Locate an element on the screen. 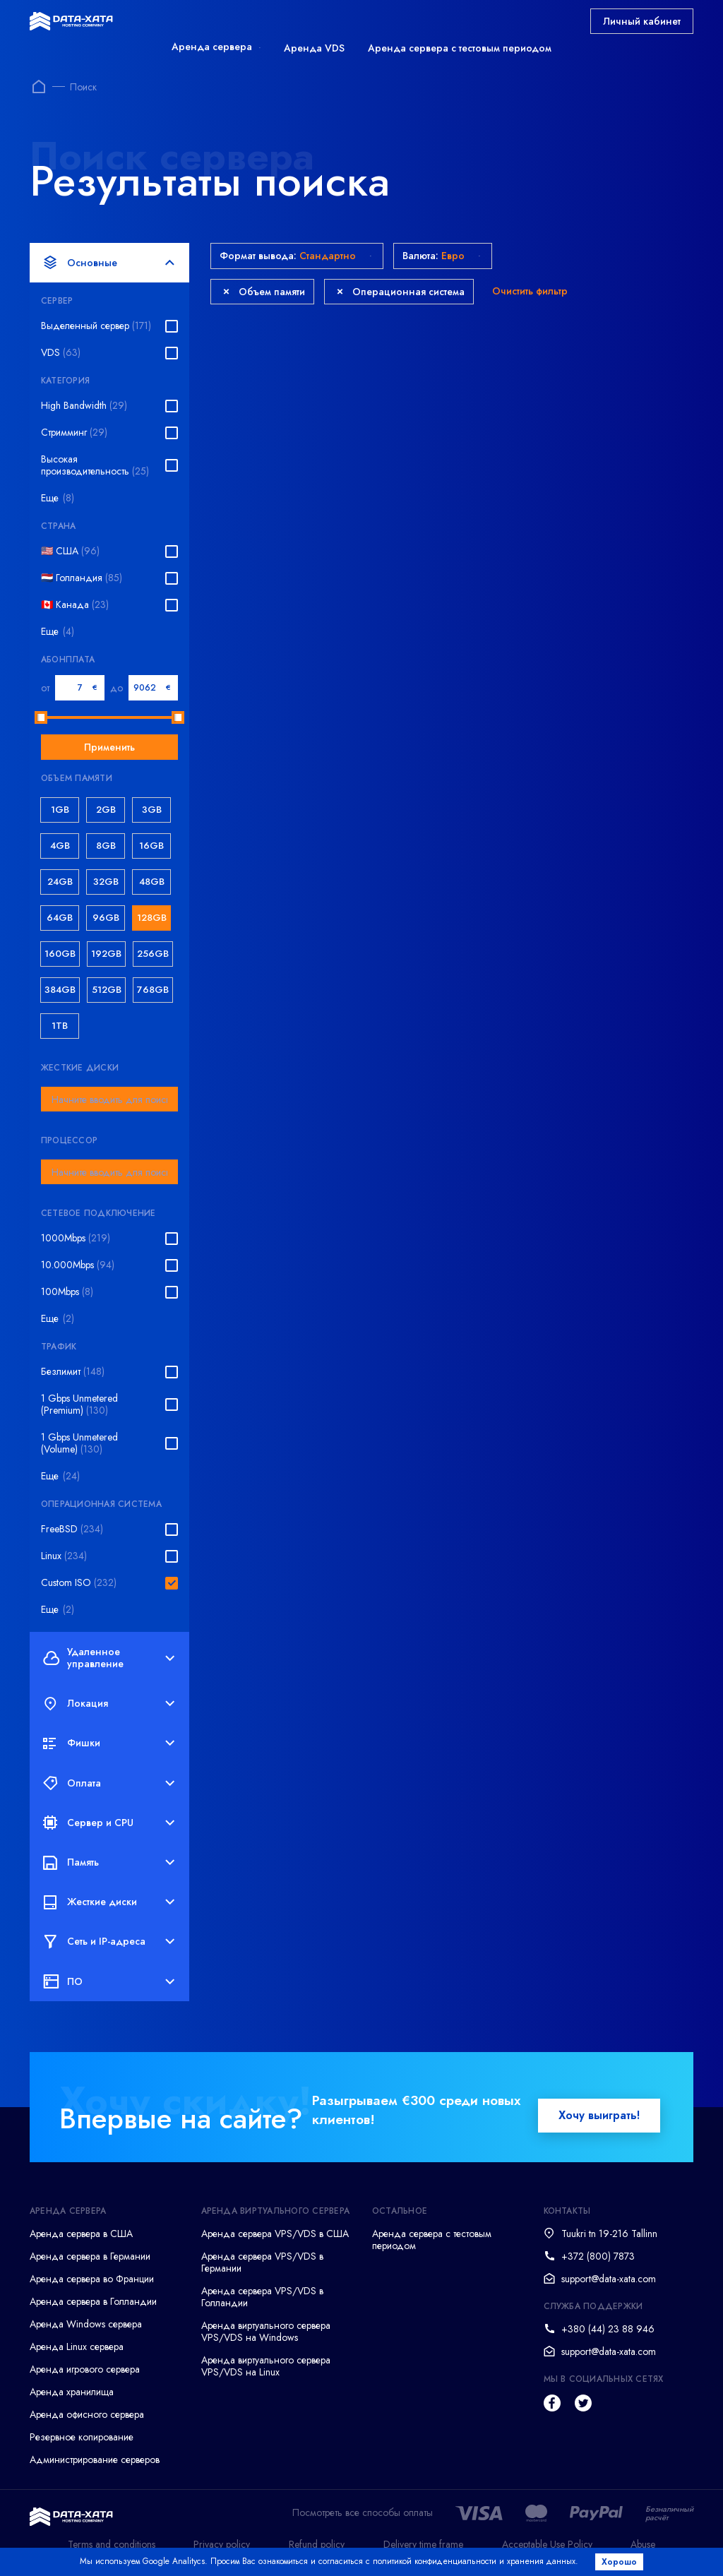 The height and width of the screenshot is (2576, 723). Память is located at coordinates (108, 1862).